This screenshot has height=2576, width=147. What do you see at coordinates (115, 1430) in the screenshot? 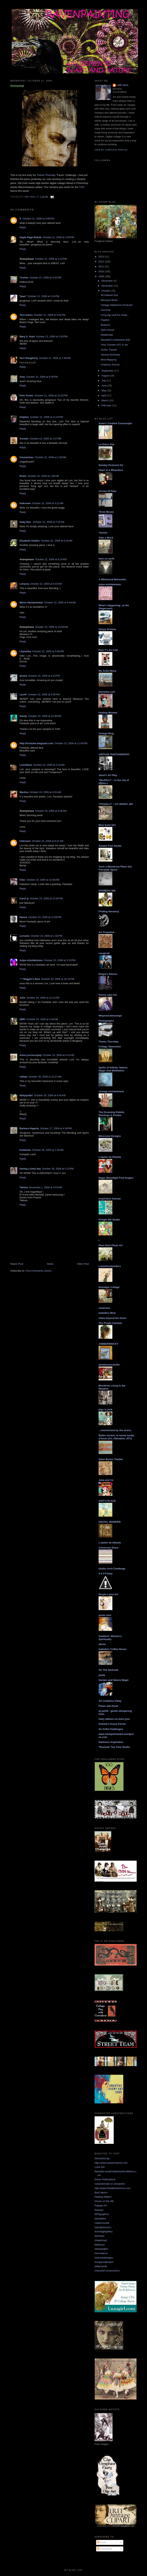
I see `...mesmerized by the sirens.` at bounding box center [115, 1430].